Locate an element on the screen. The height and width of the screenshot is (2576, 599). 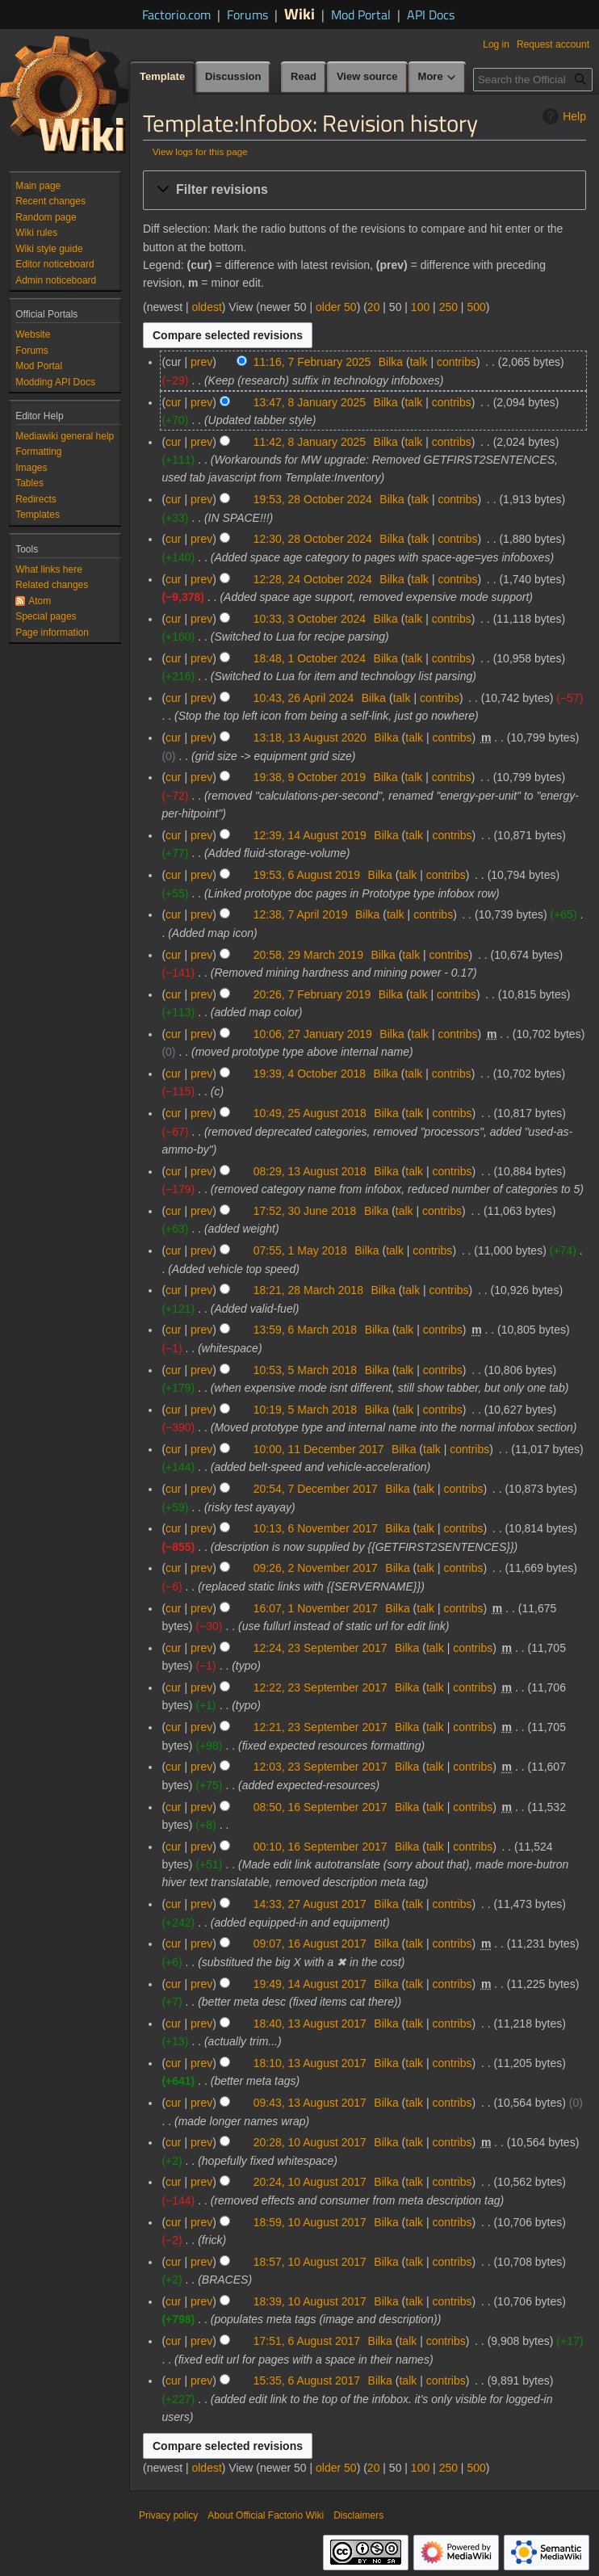
Privacy policy is located at coordinates (168, 2515).